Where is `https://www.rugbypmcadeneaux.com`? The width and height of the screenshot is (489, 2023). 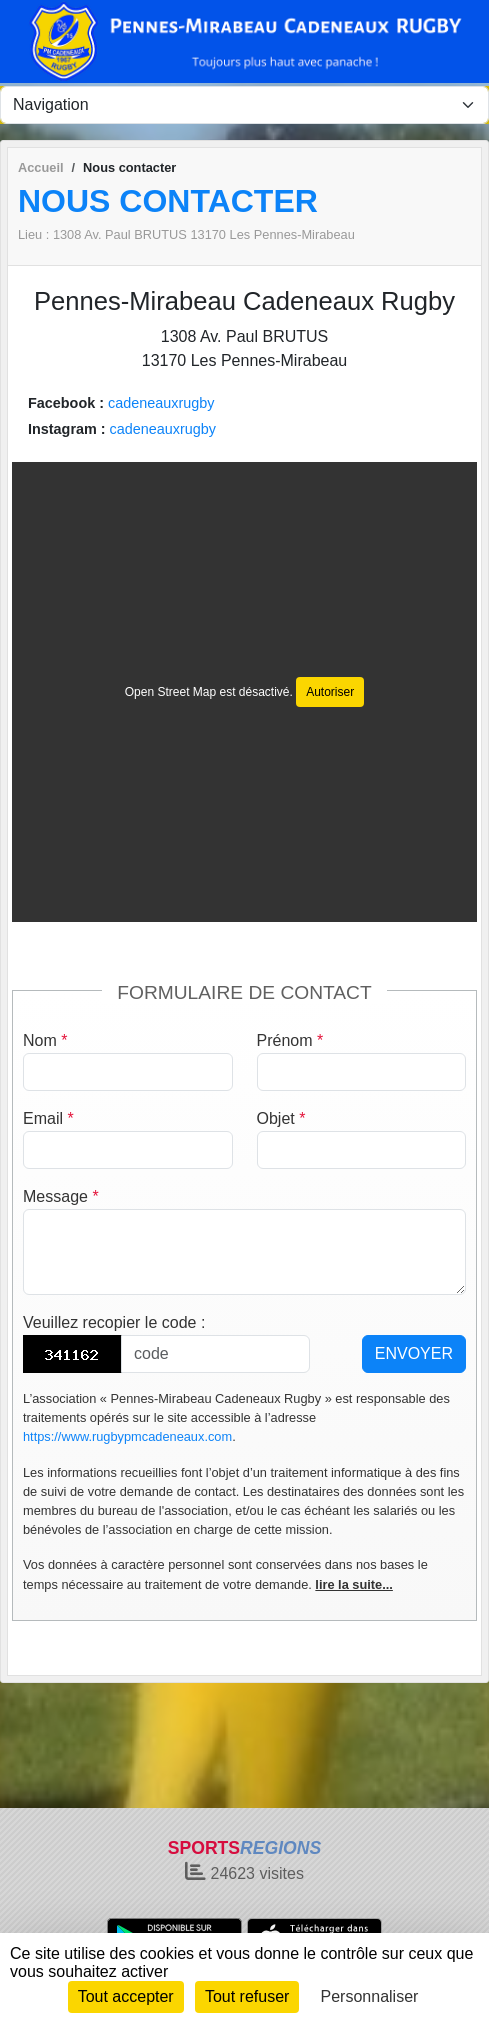 https://www.rugbypmcadeneaux.com is located at coordinates (127, 1436).